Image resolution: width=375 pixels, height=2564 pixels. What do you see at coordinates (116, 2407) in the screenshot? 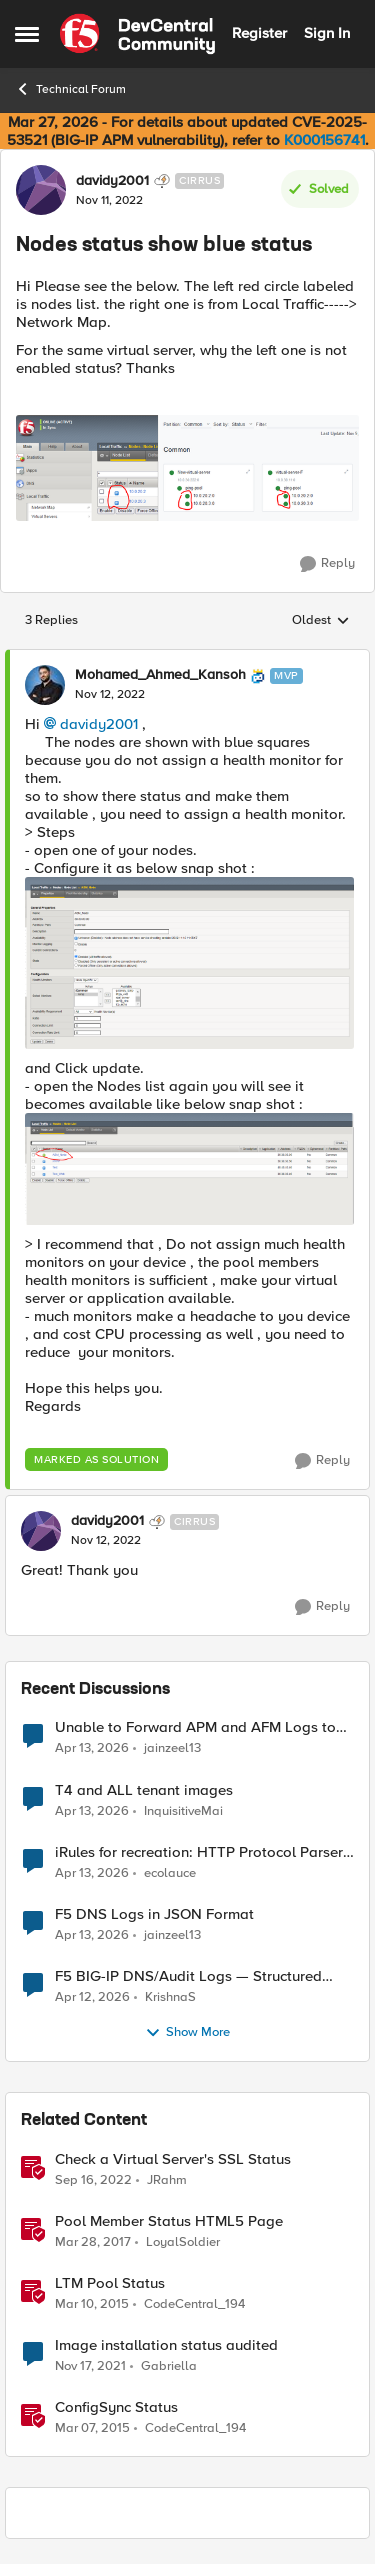
I see `ConfigSync Status` at bounding box center [116, 2407].